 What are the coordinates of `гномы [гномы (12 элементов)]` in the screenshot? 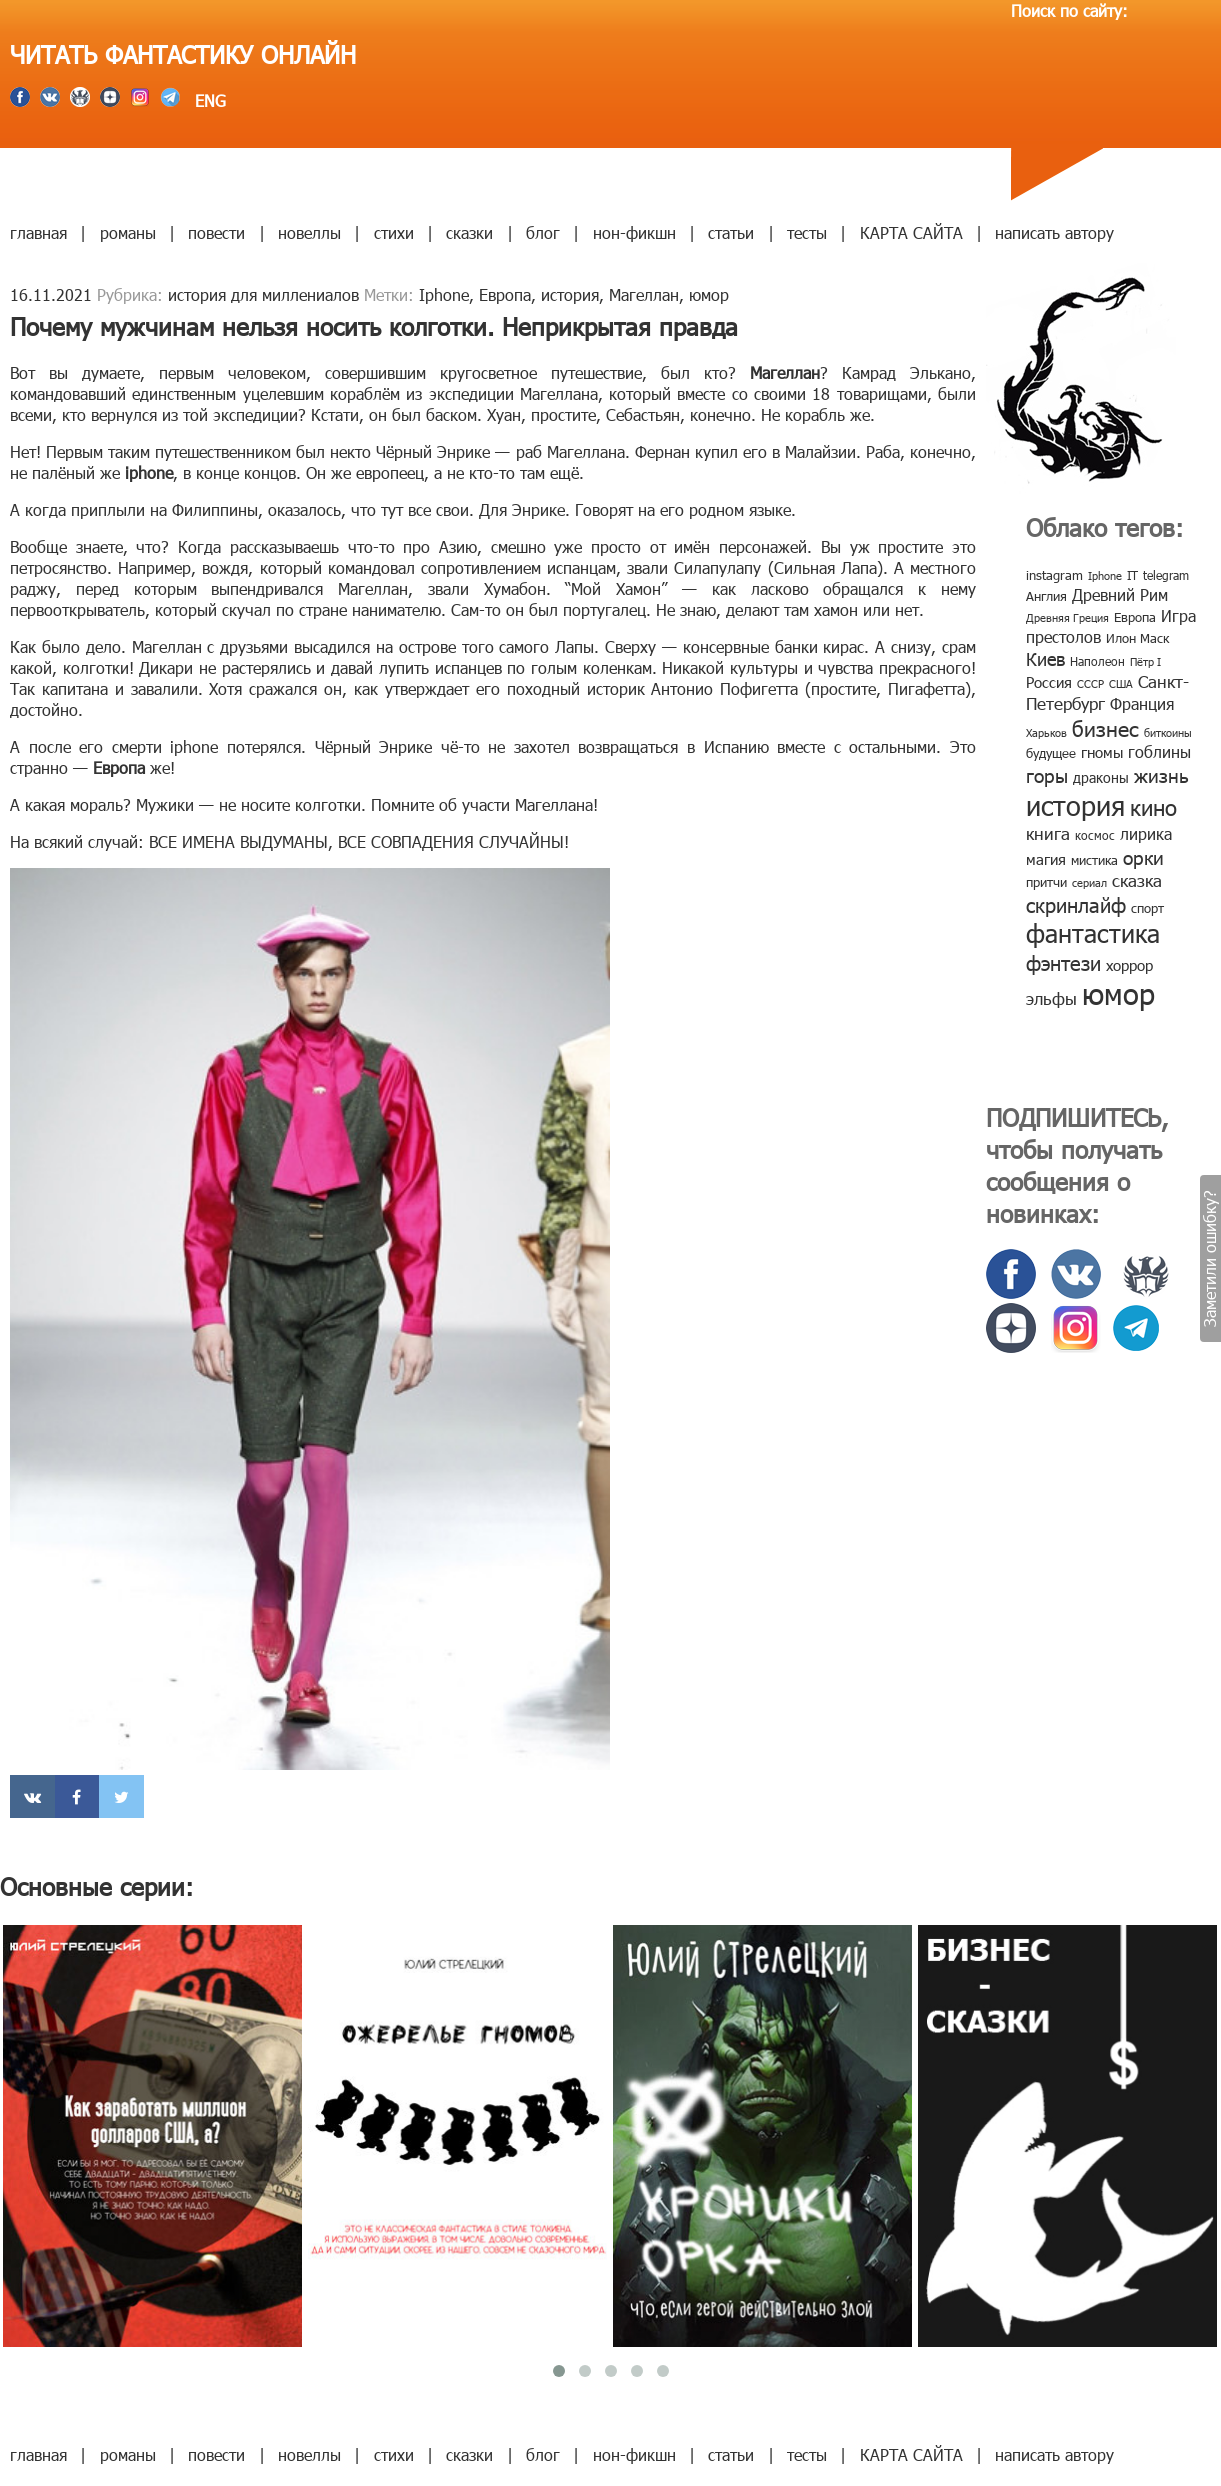 It's located at (1102, 752).